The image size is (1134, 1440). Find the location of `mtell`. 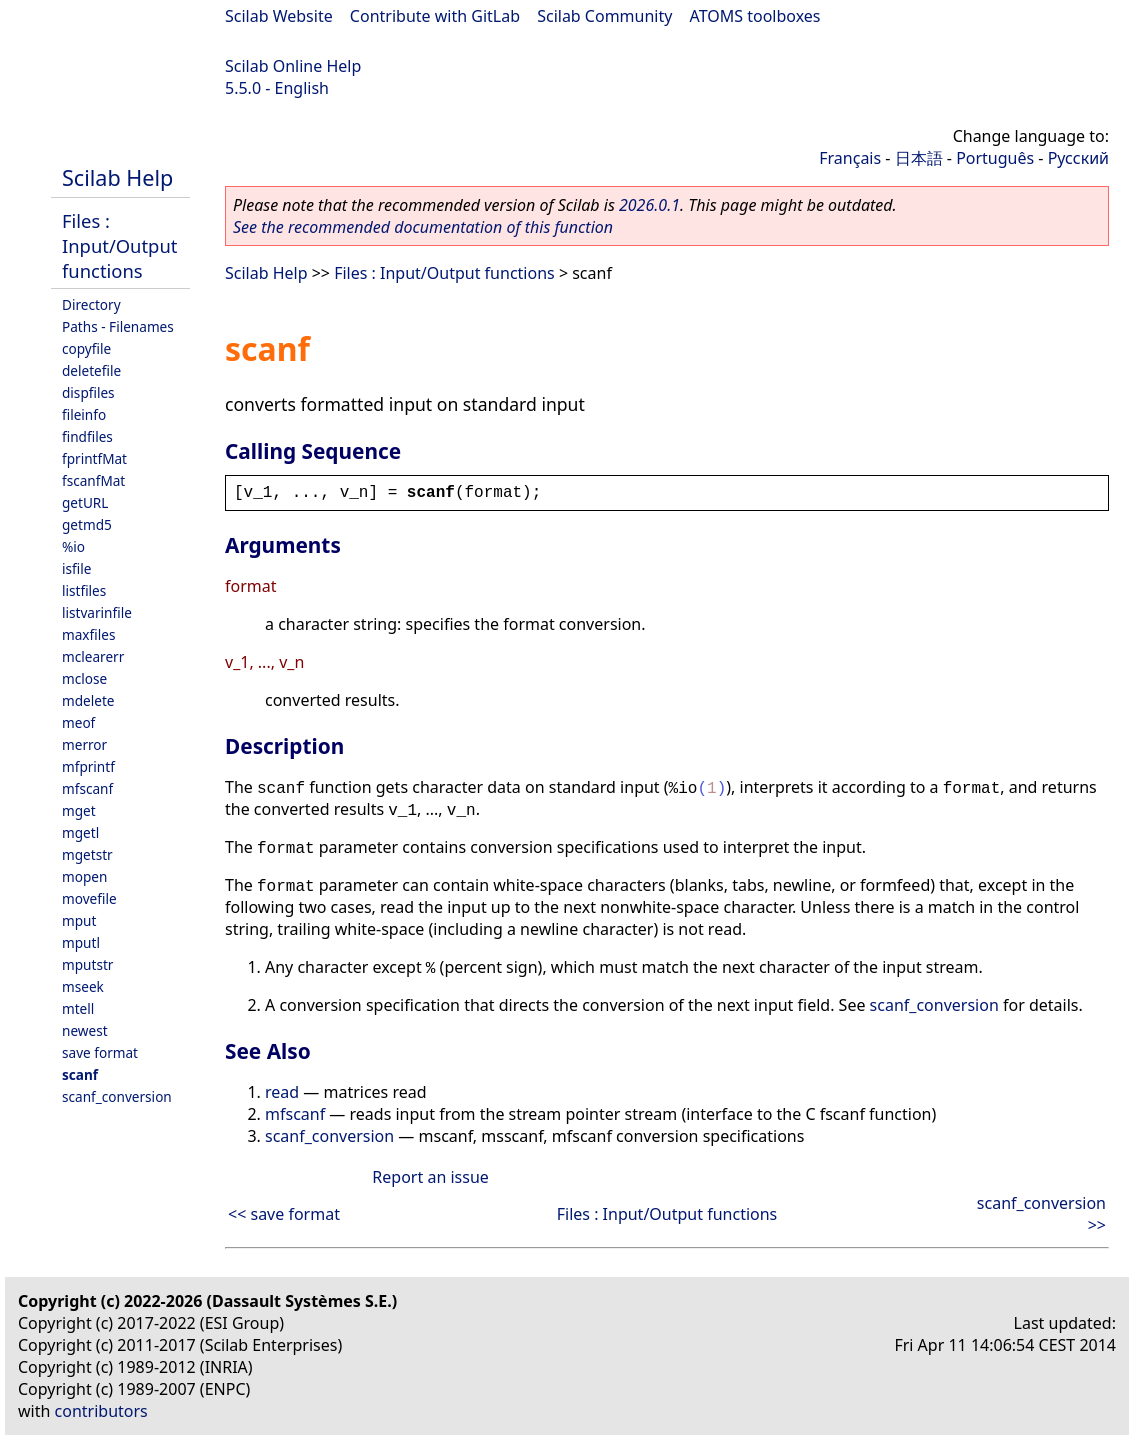

mtell is located at coordinates (78, 1008).